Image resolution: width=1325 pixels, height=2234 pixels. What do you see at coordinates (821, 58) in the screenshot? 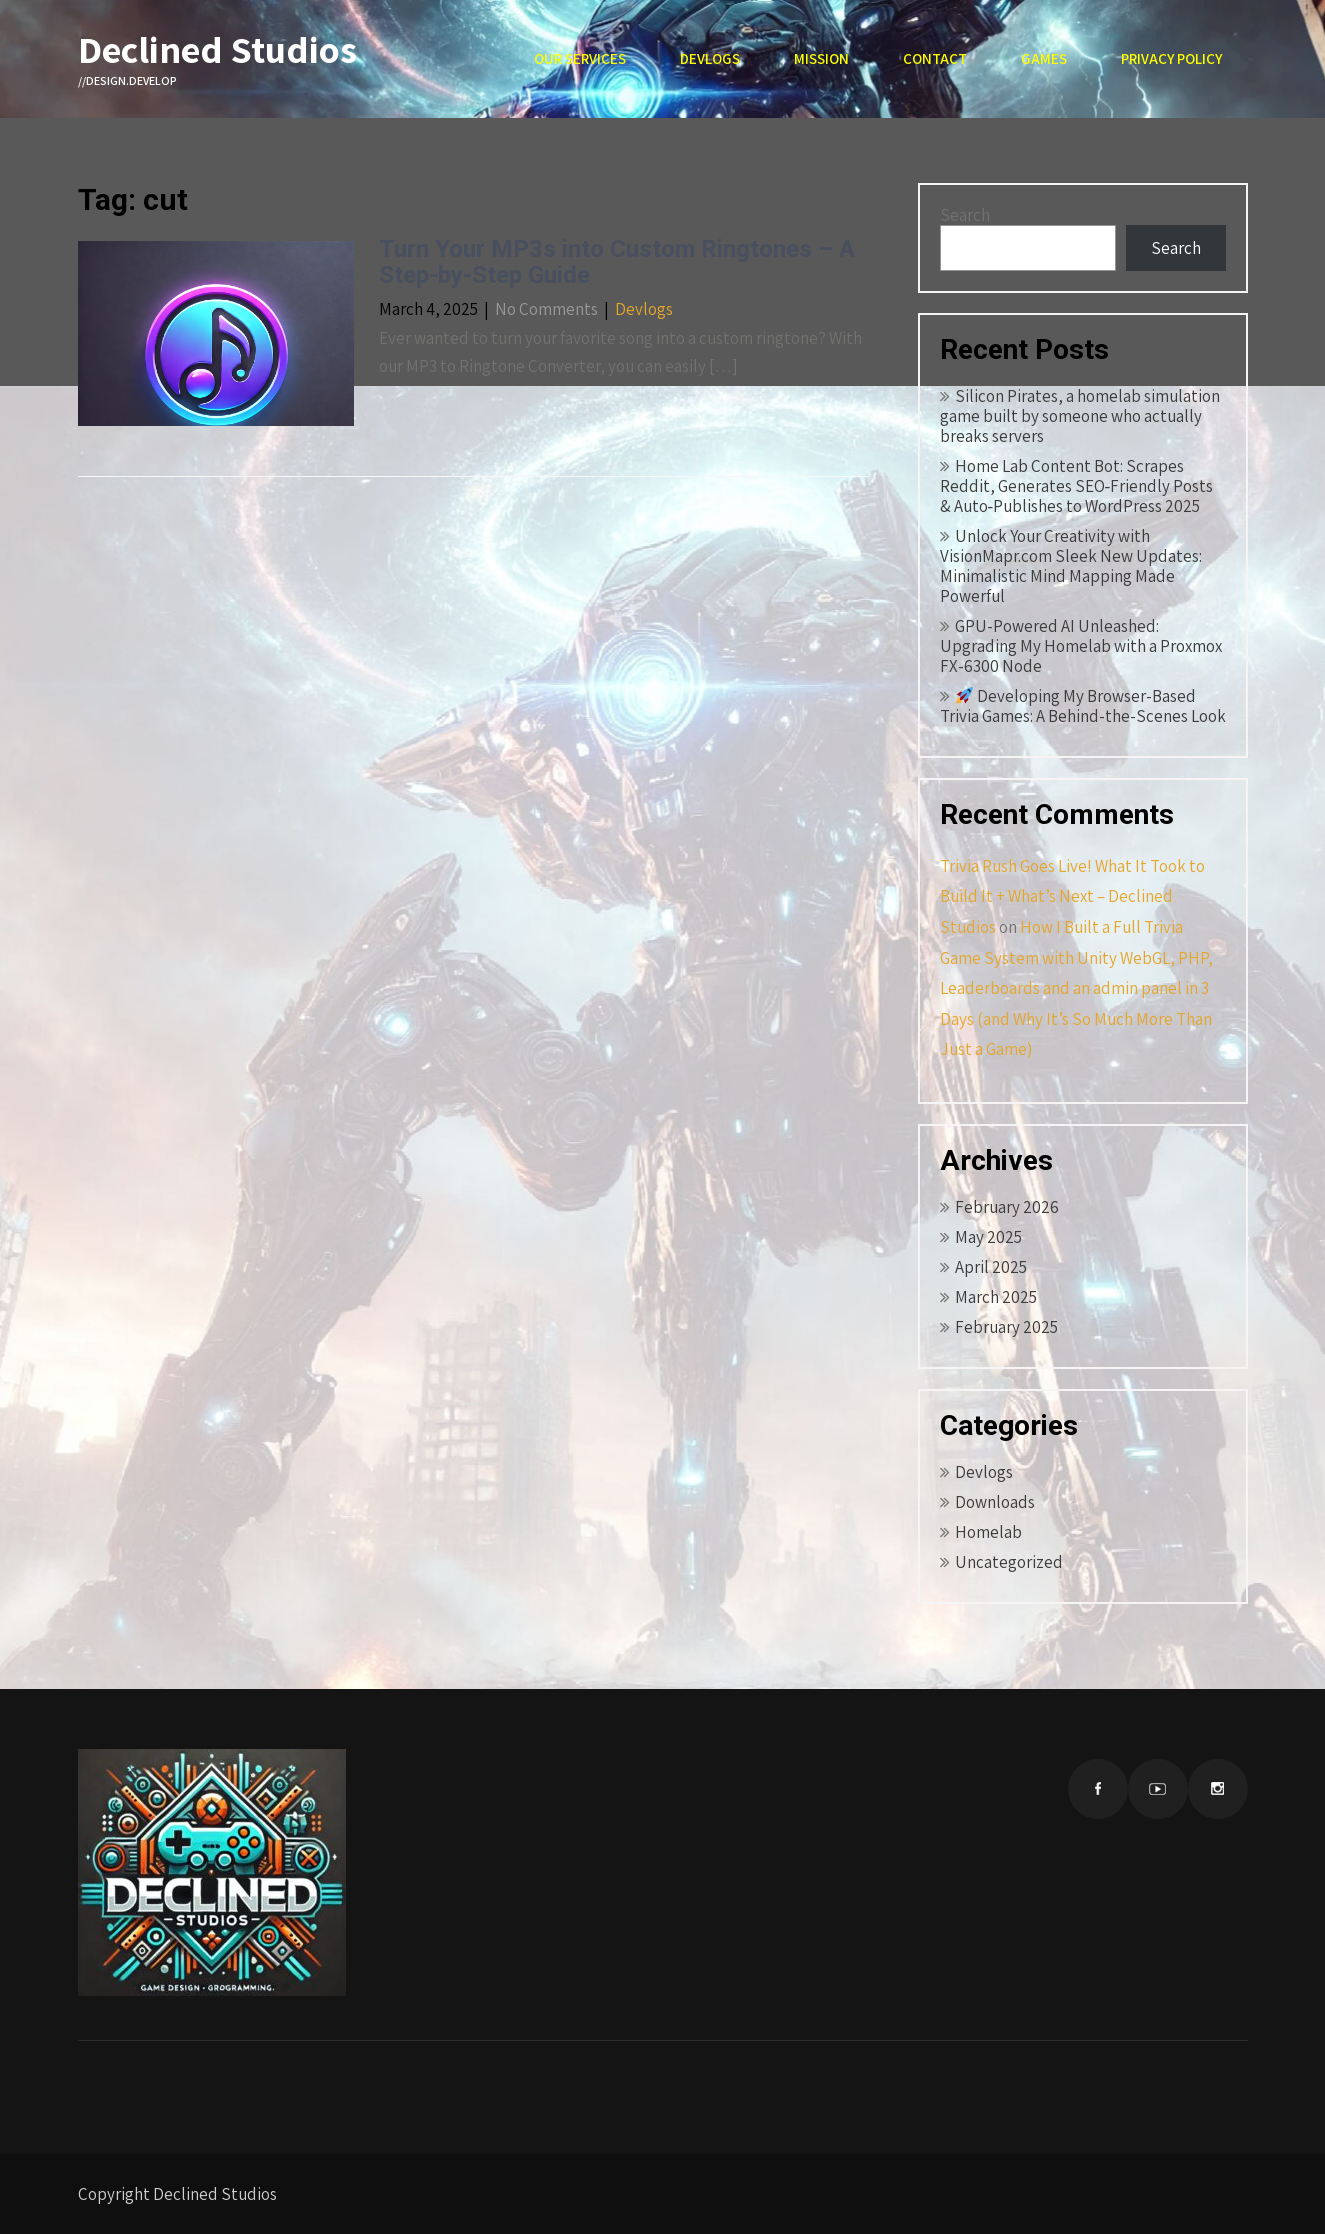
I see `Mission` at bounding box center [821, 58].